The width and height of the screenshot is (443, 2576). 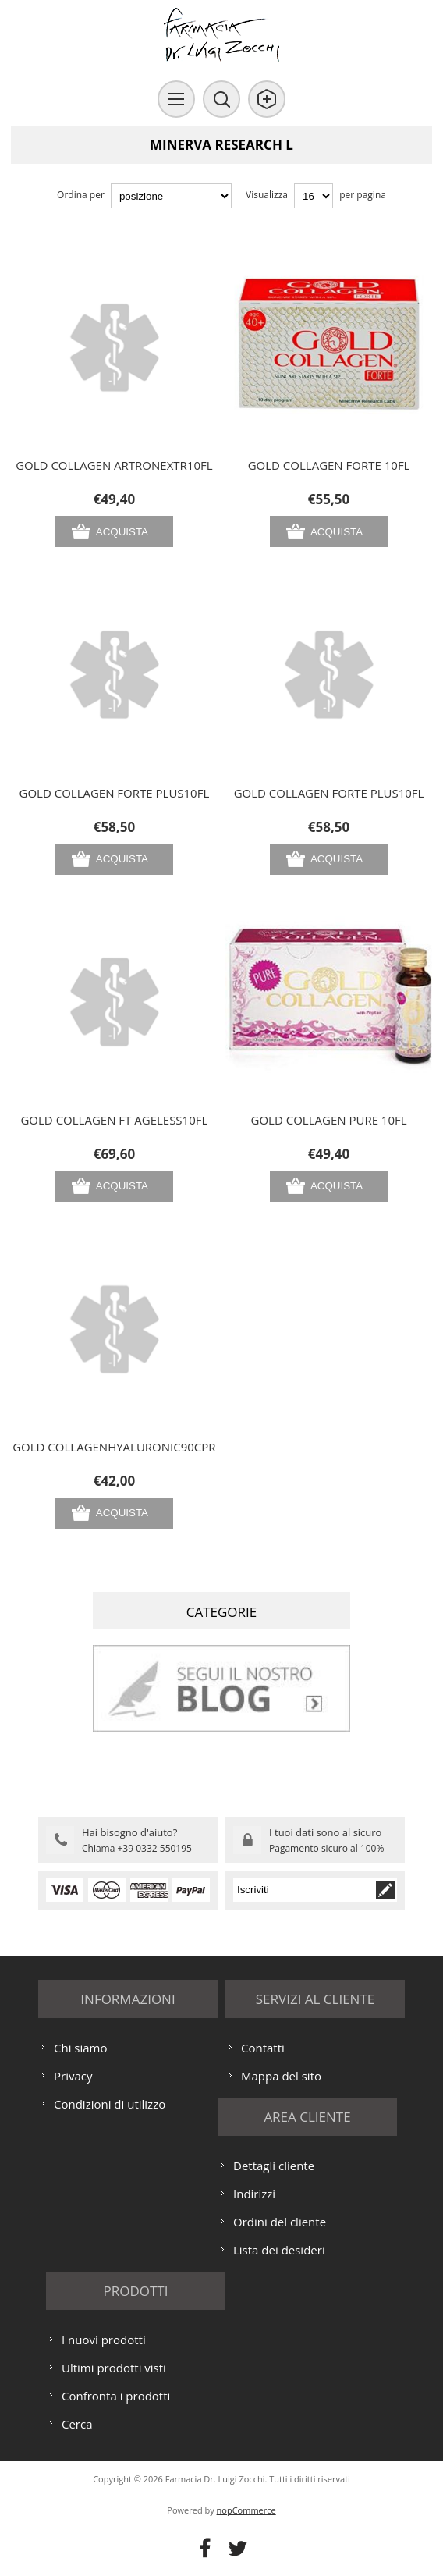 I want to click on Cerca, so click(x=77, y=2424).